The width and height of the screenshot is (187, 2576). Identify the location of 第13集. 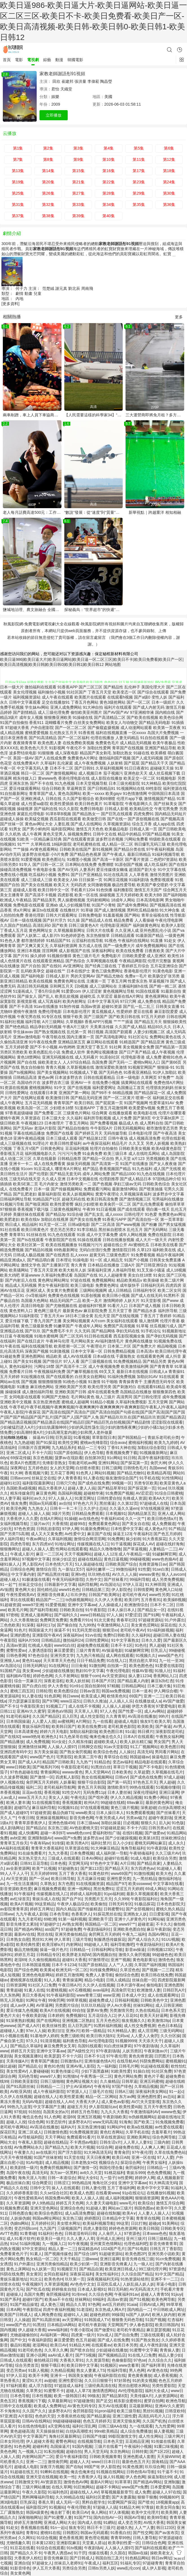
(18, 170).